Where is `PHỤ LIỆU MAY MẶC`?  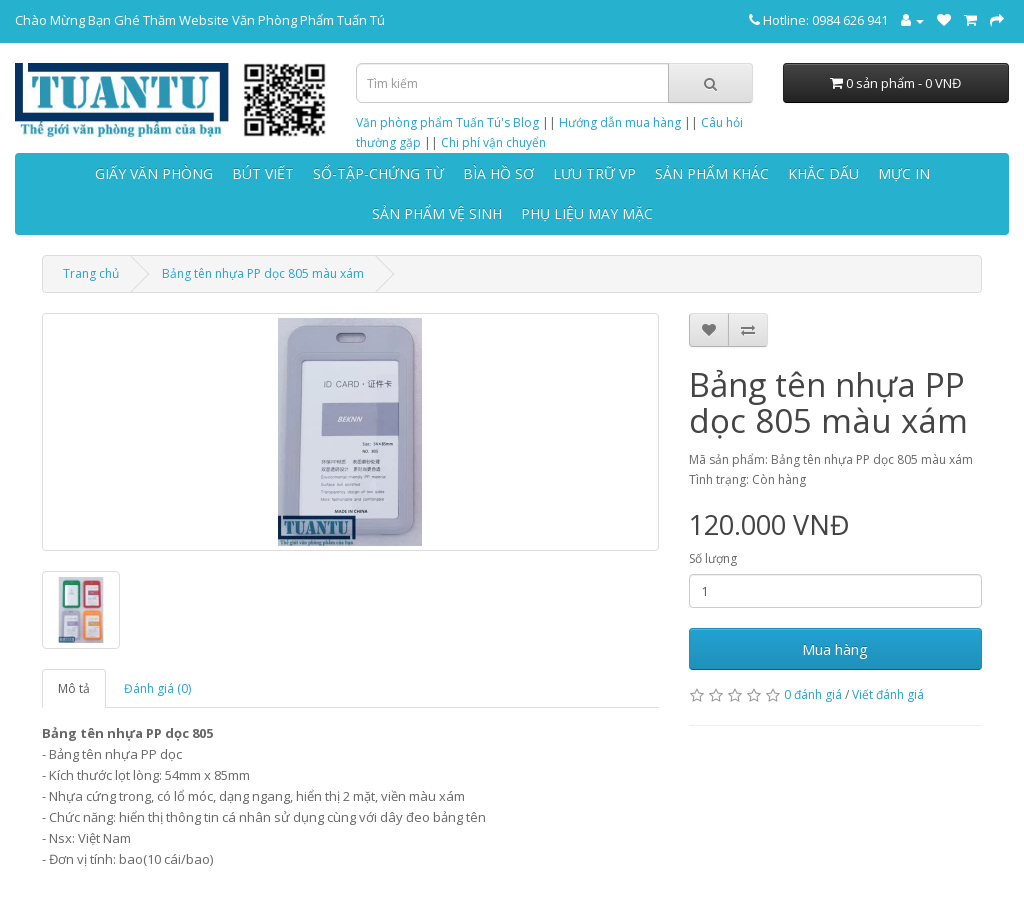 PHỤ LIỆU MAY MẶC is located at coordinates (587, 213).